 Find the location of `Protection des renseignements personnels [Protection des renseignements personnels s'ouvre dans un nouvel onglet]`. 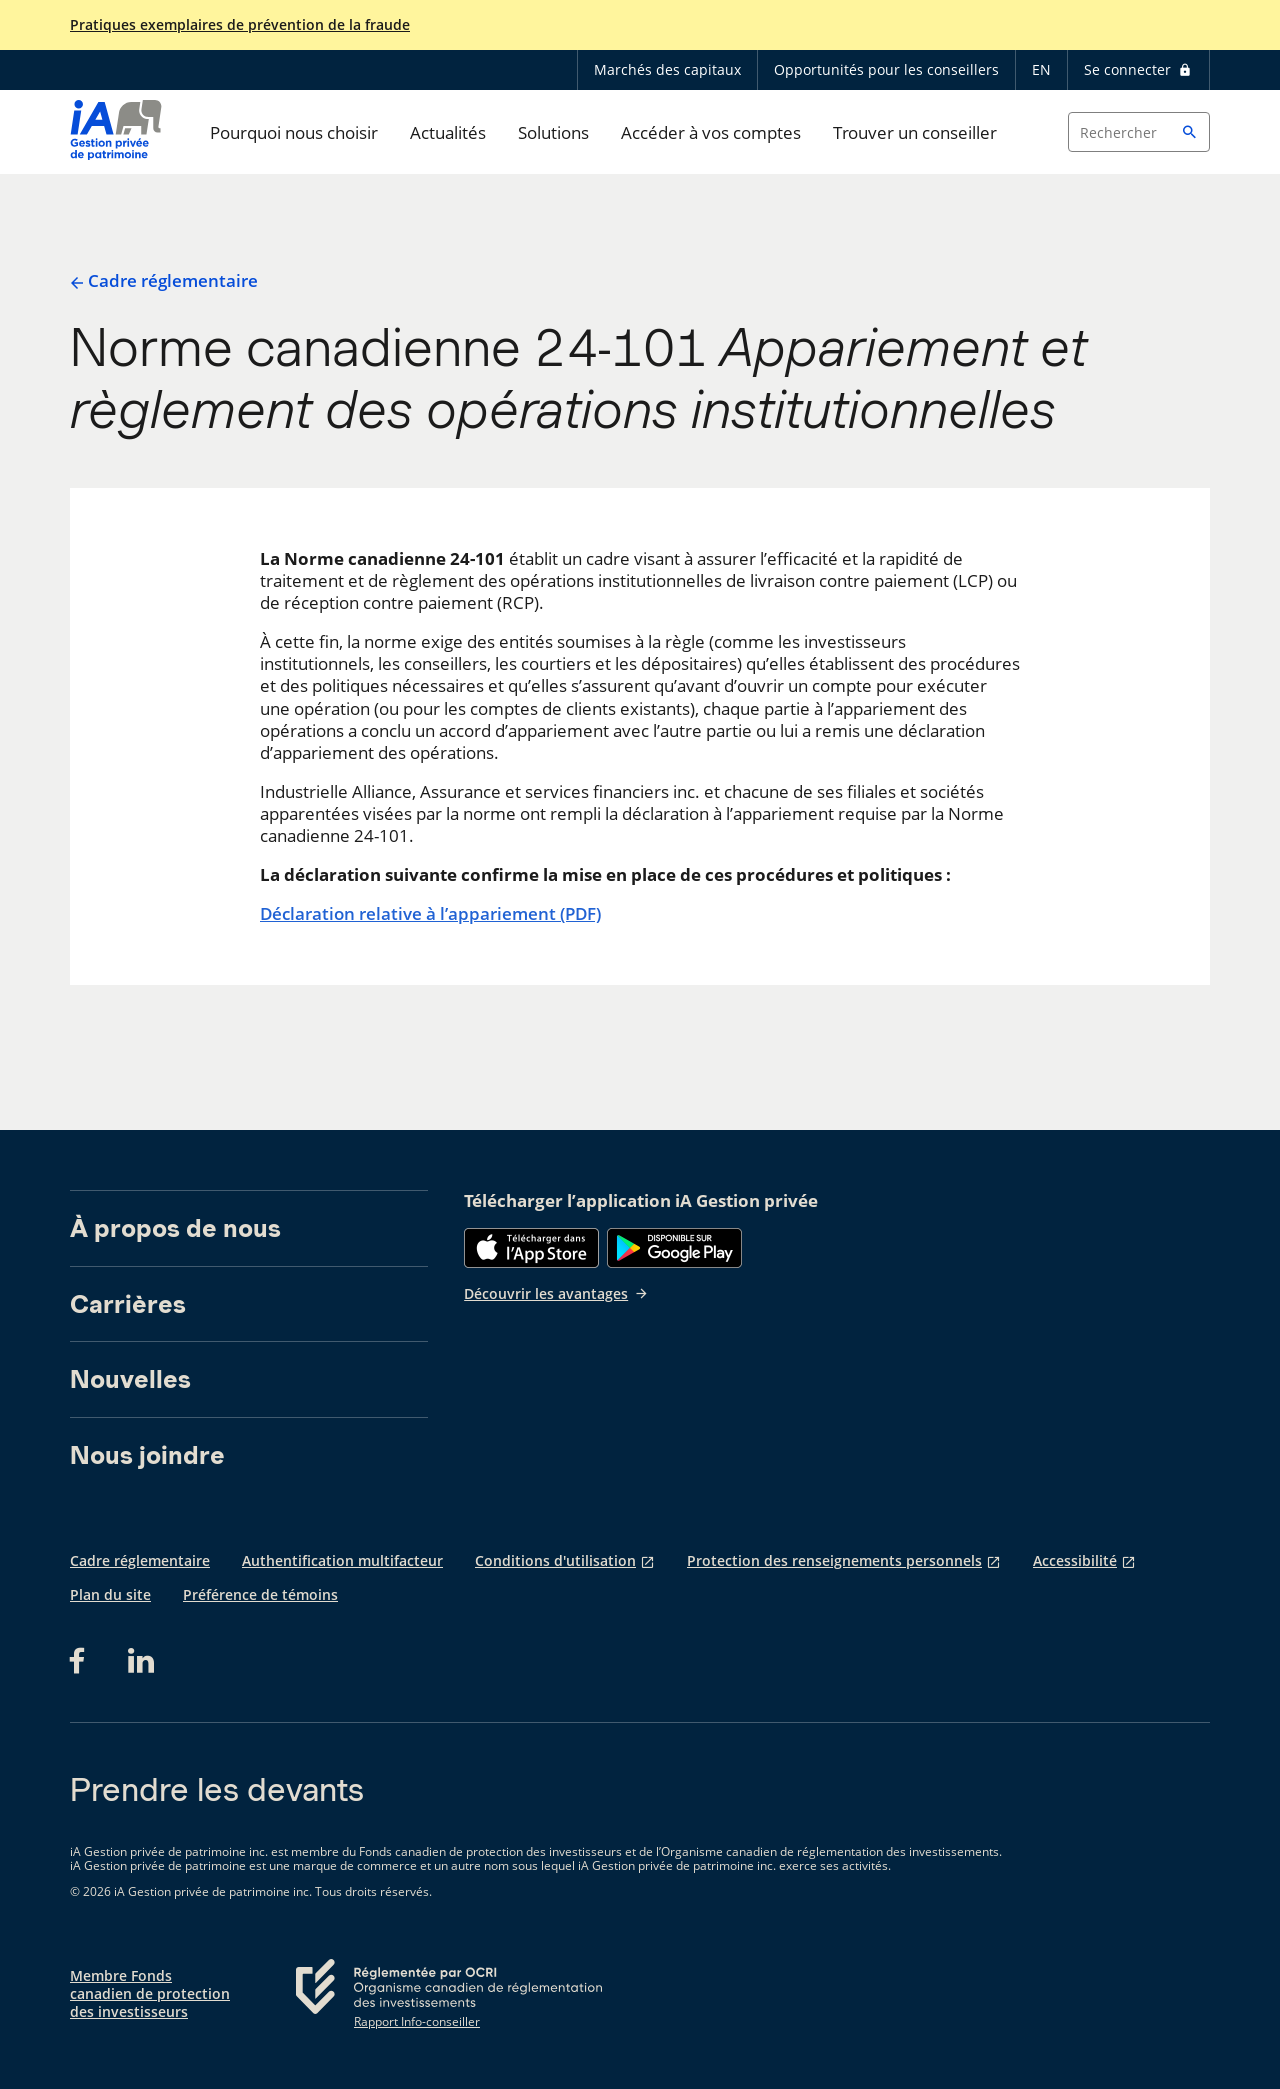

Protection des renseignements personnels [Protection des renseignements personnels s'ouvre dans un nouvel onglet] is located at coordinates (834, 1560).